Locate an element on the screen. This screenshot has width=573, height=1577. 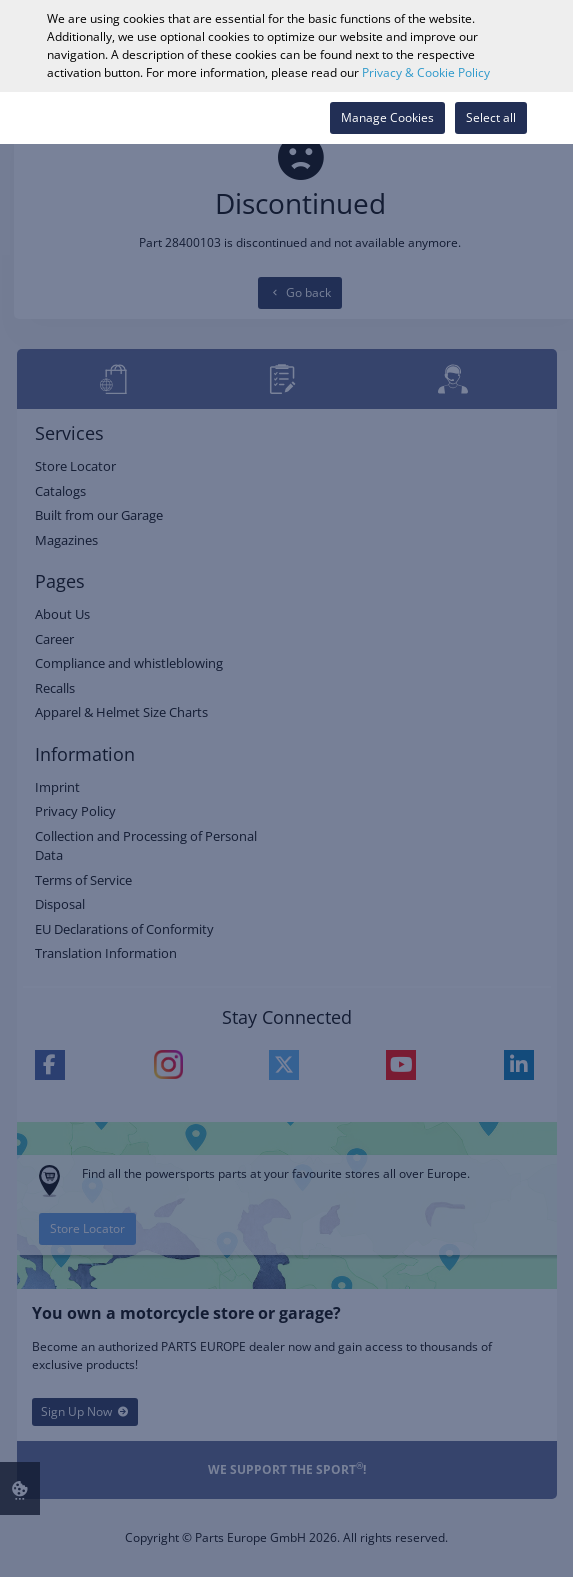
Manage Cookies is located at coordinates (387, 117).